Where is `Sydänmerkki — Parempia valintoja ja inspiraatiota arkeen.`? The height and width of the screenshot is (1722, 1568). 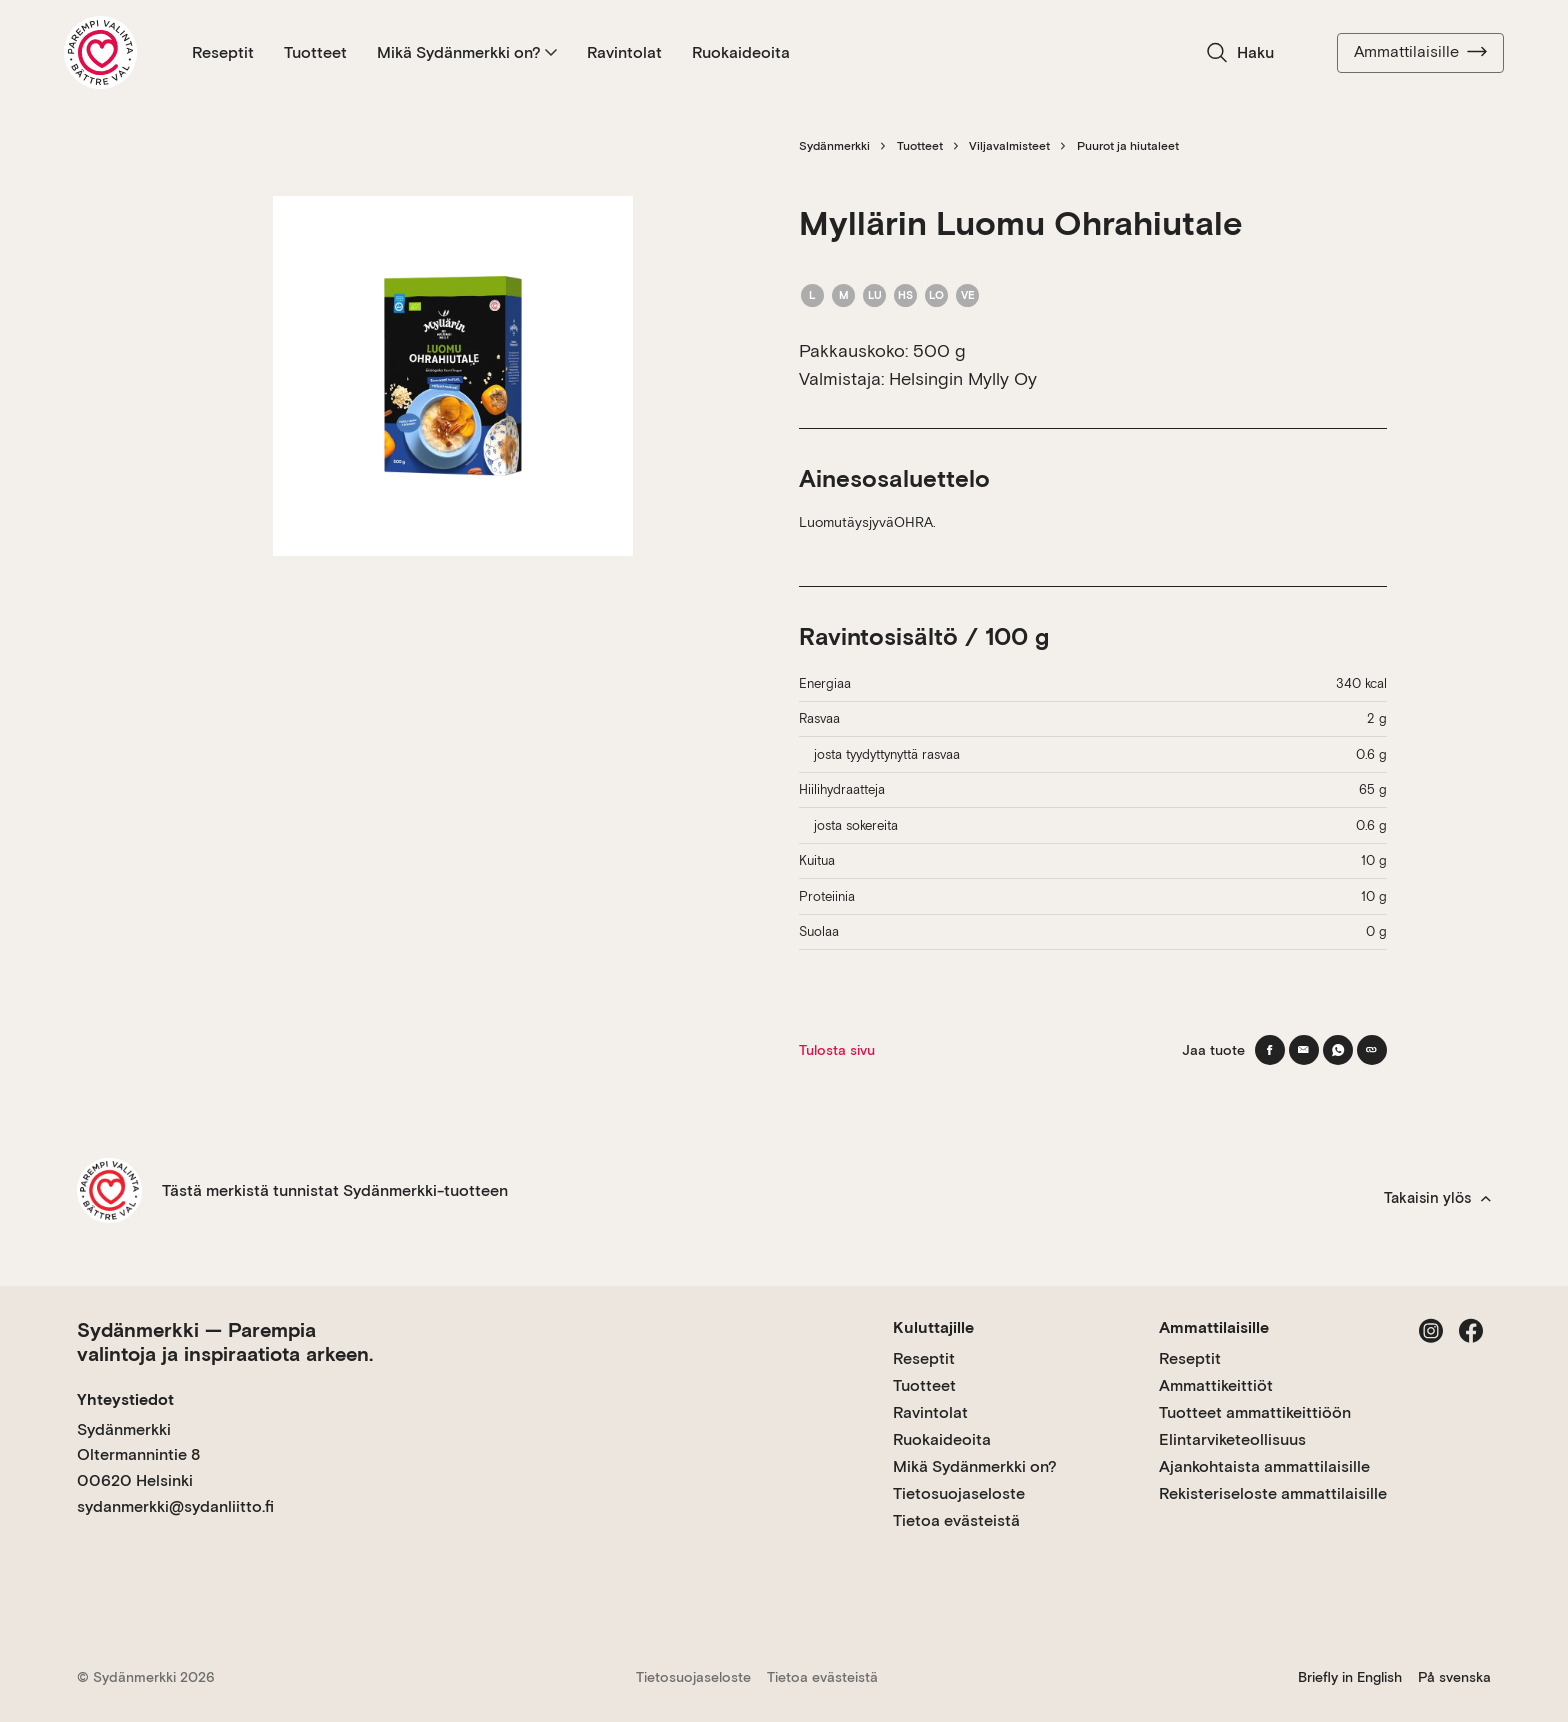 Sydänmerkki — Parempia valintoja ja inspiraatiota arkeen. is located at coordinates (225, 1342).